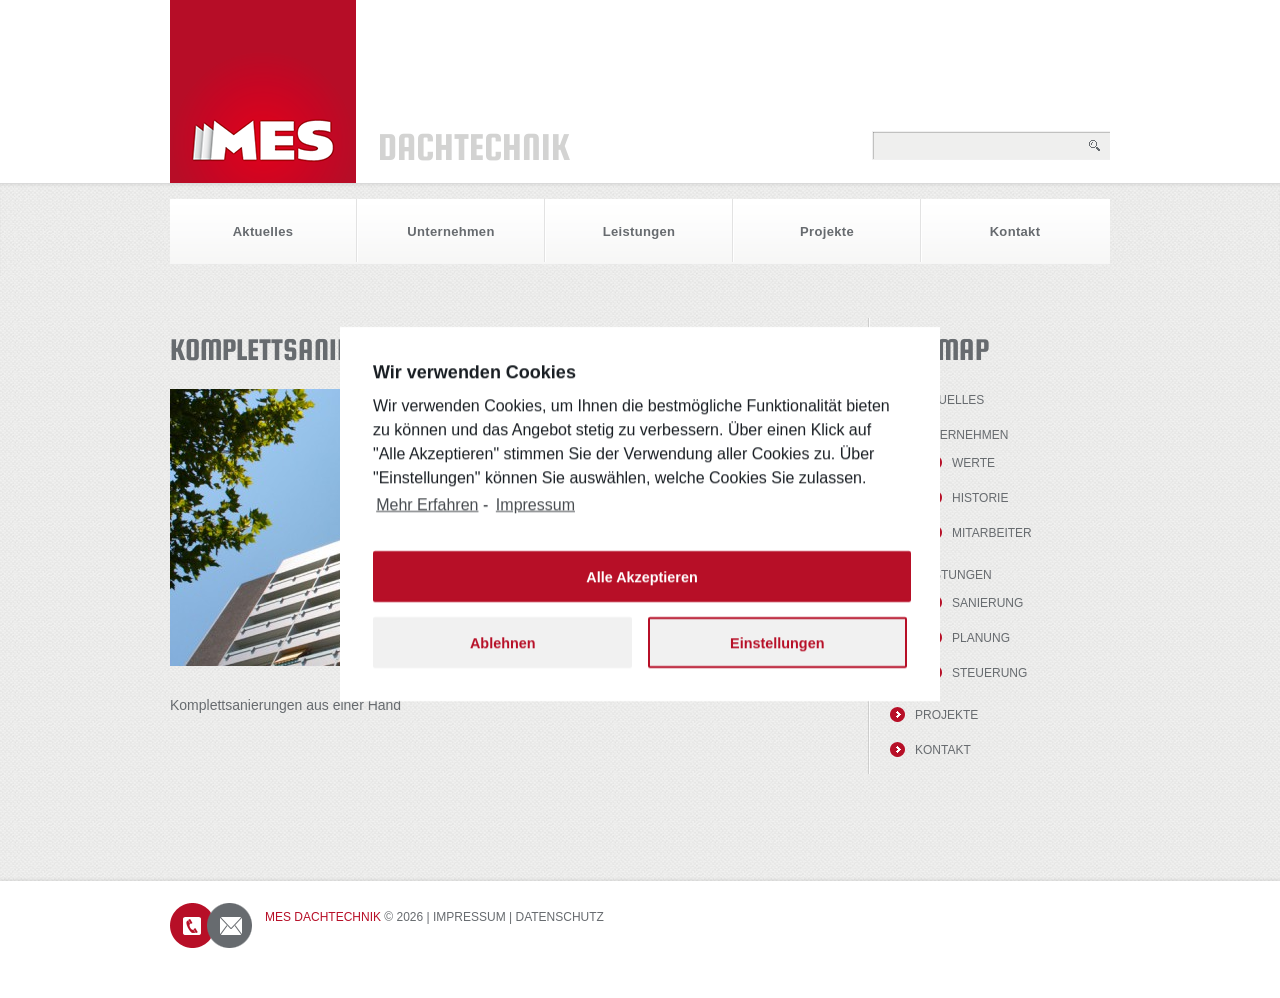 This screenshot has height=998, width=1280. What do you see at coordinates (980, 498) in the screenshot?
I see `Historie` at bounding box center [980, 498].